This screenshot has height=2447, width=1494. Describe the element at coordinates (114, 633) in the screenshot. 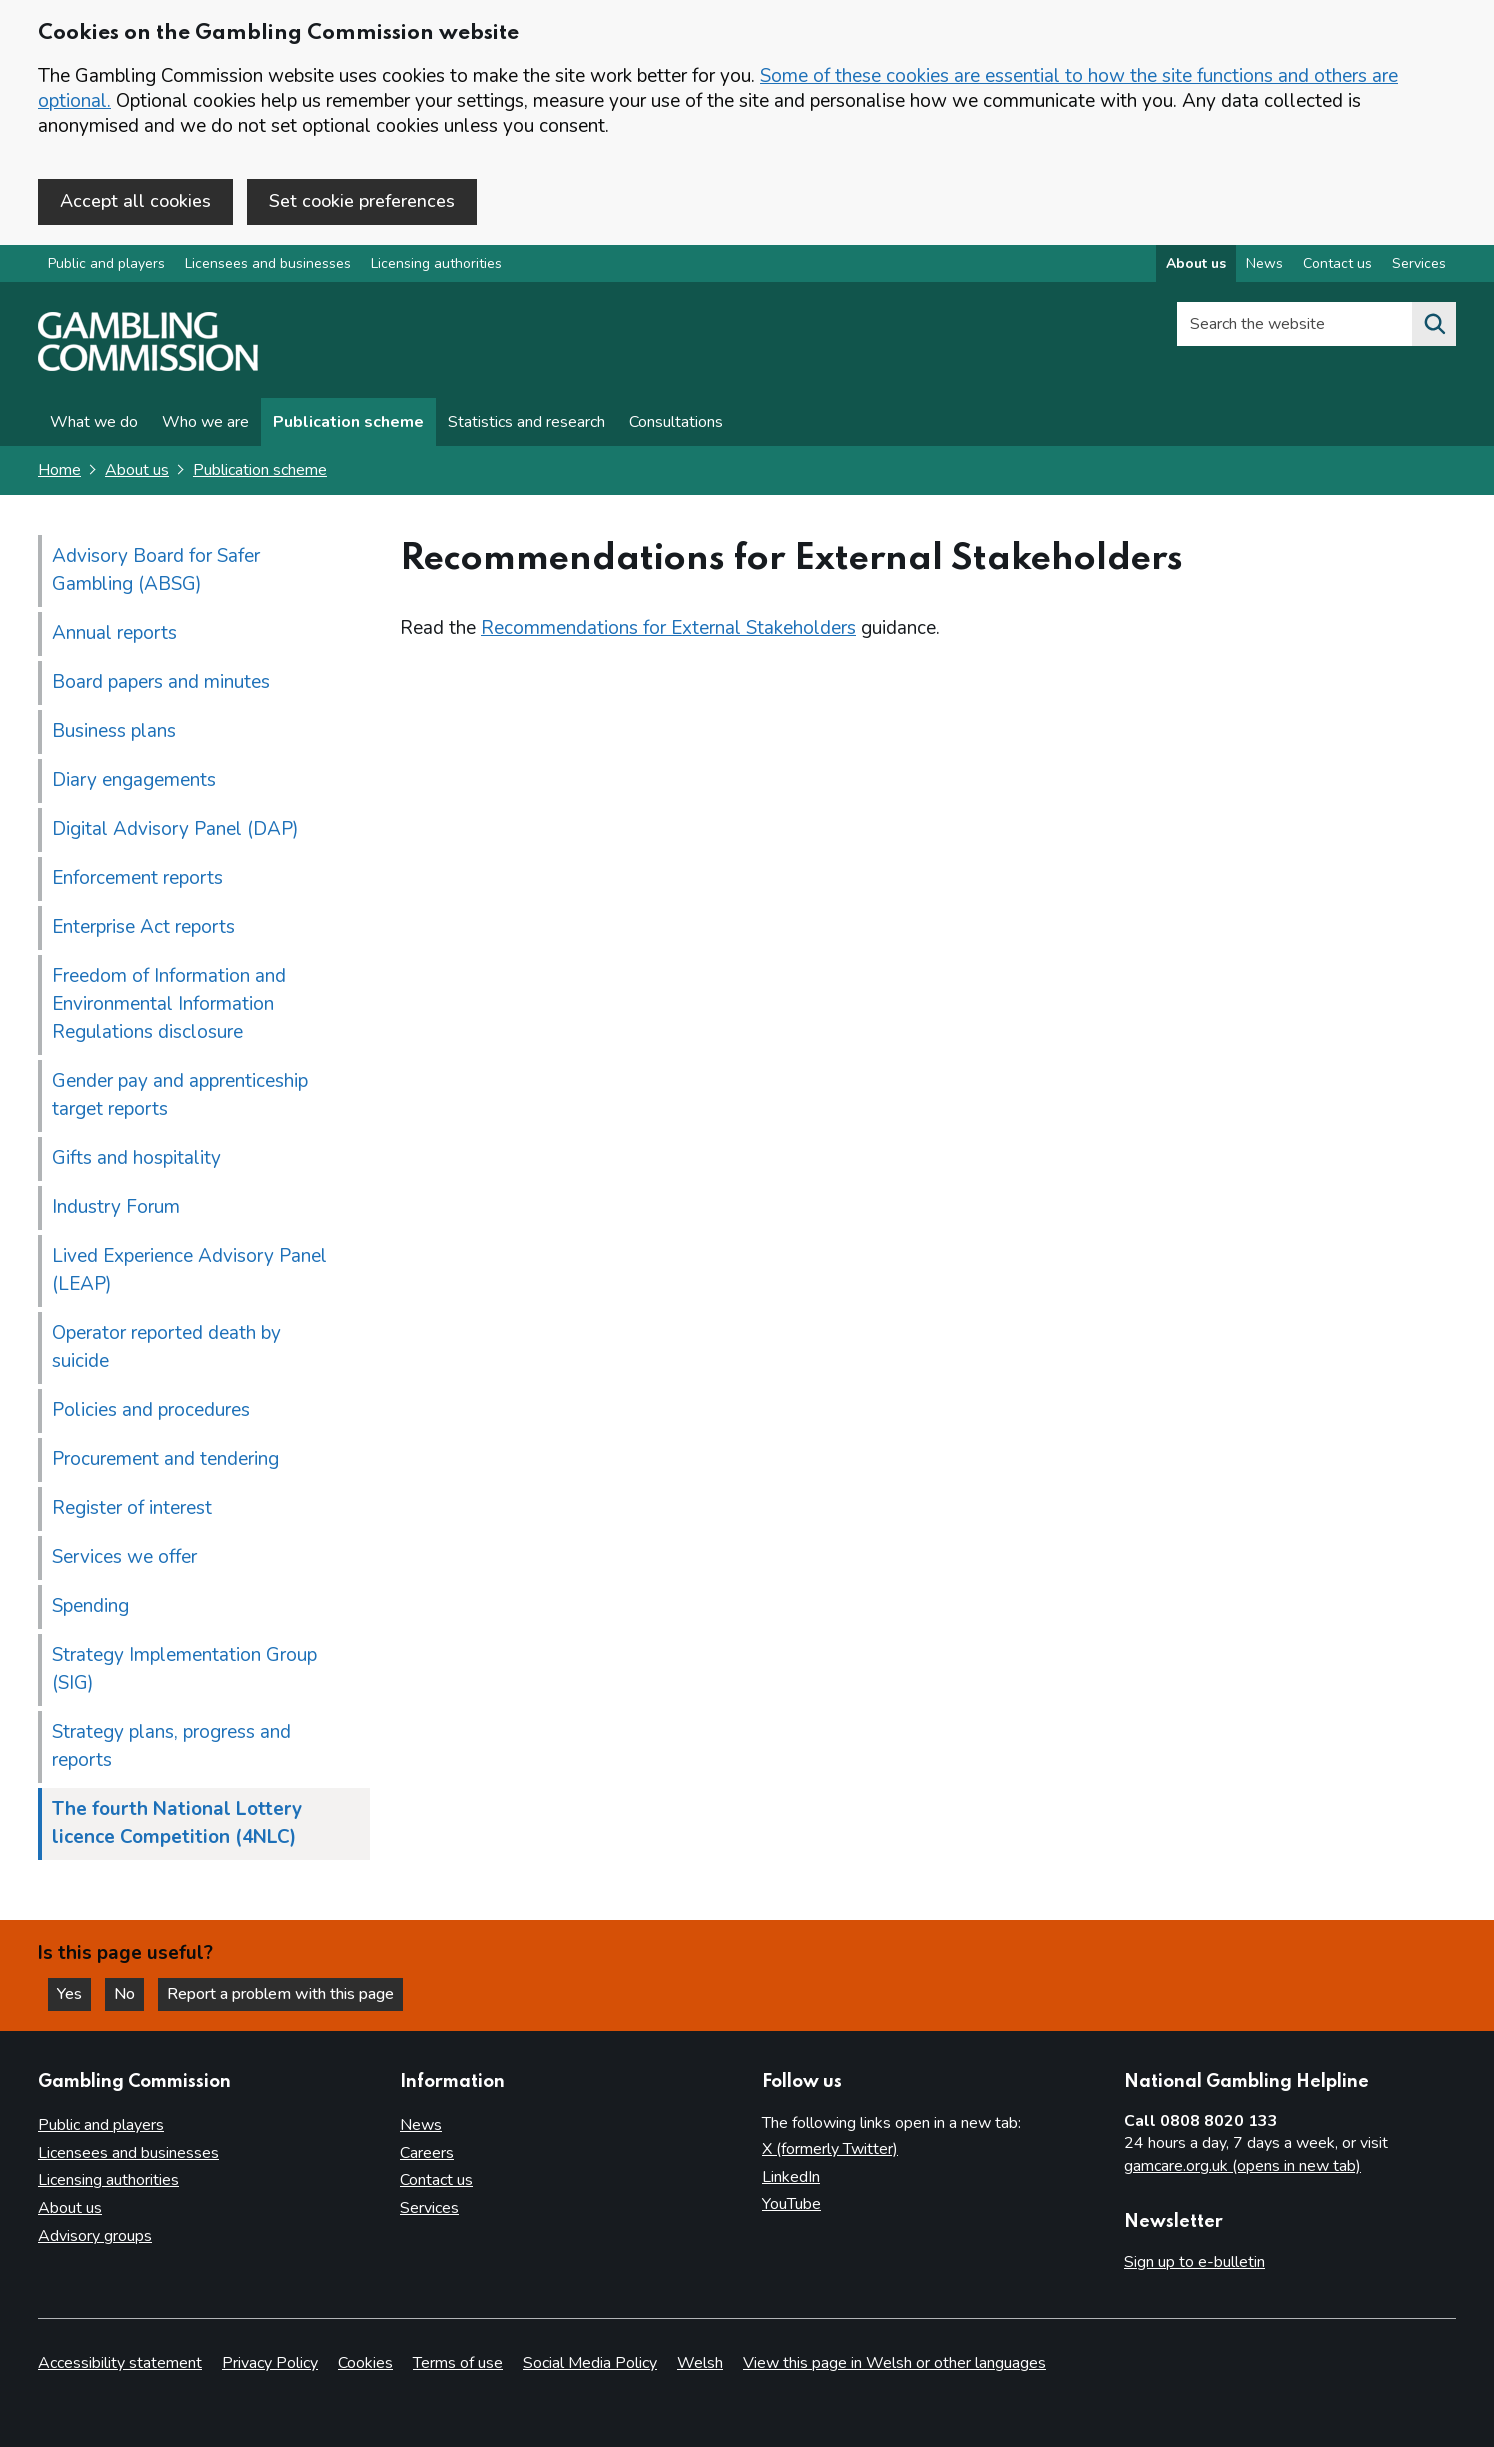

I see `Annual reports` at that location.